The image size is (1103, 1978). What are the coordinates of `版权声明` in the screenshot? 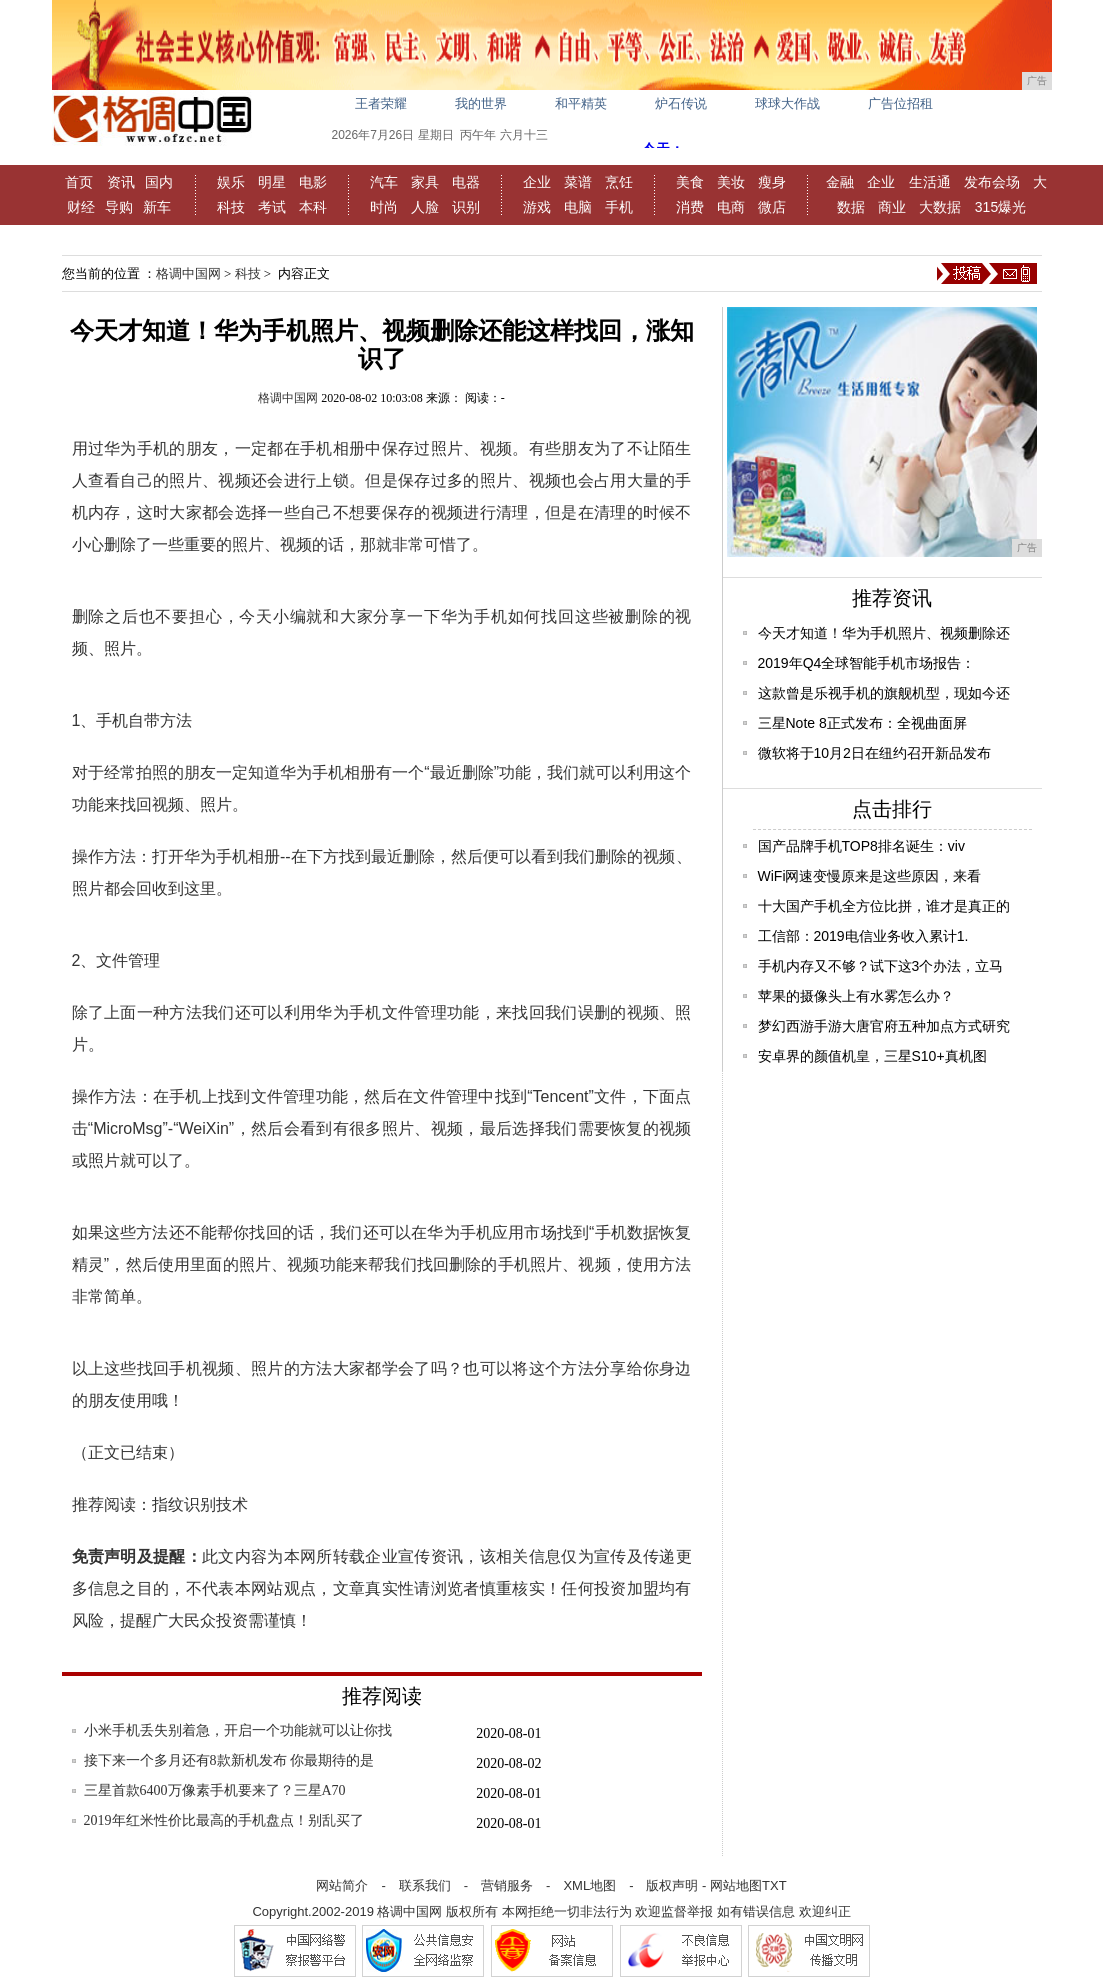 It's located at (672, 1885).